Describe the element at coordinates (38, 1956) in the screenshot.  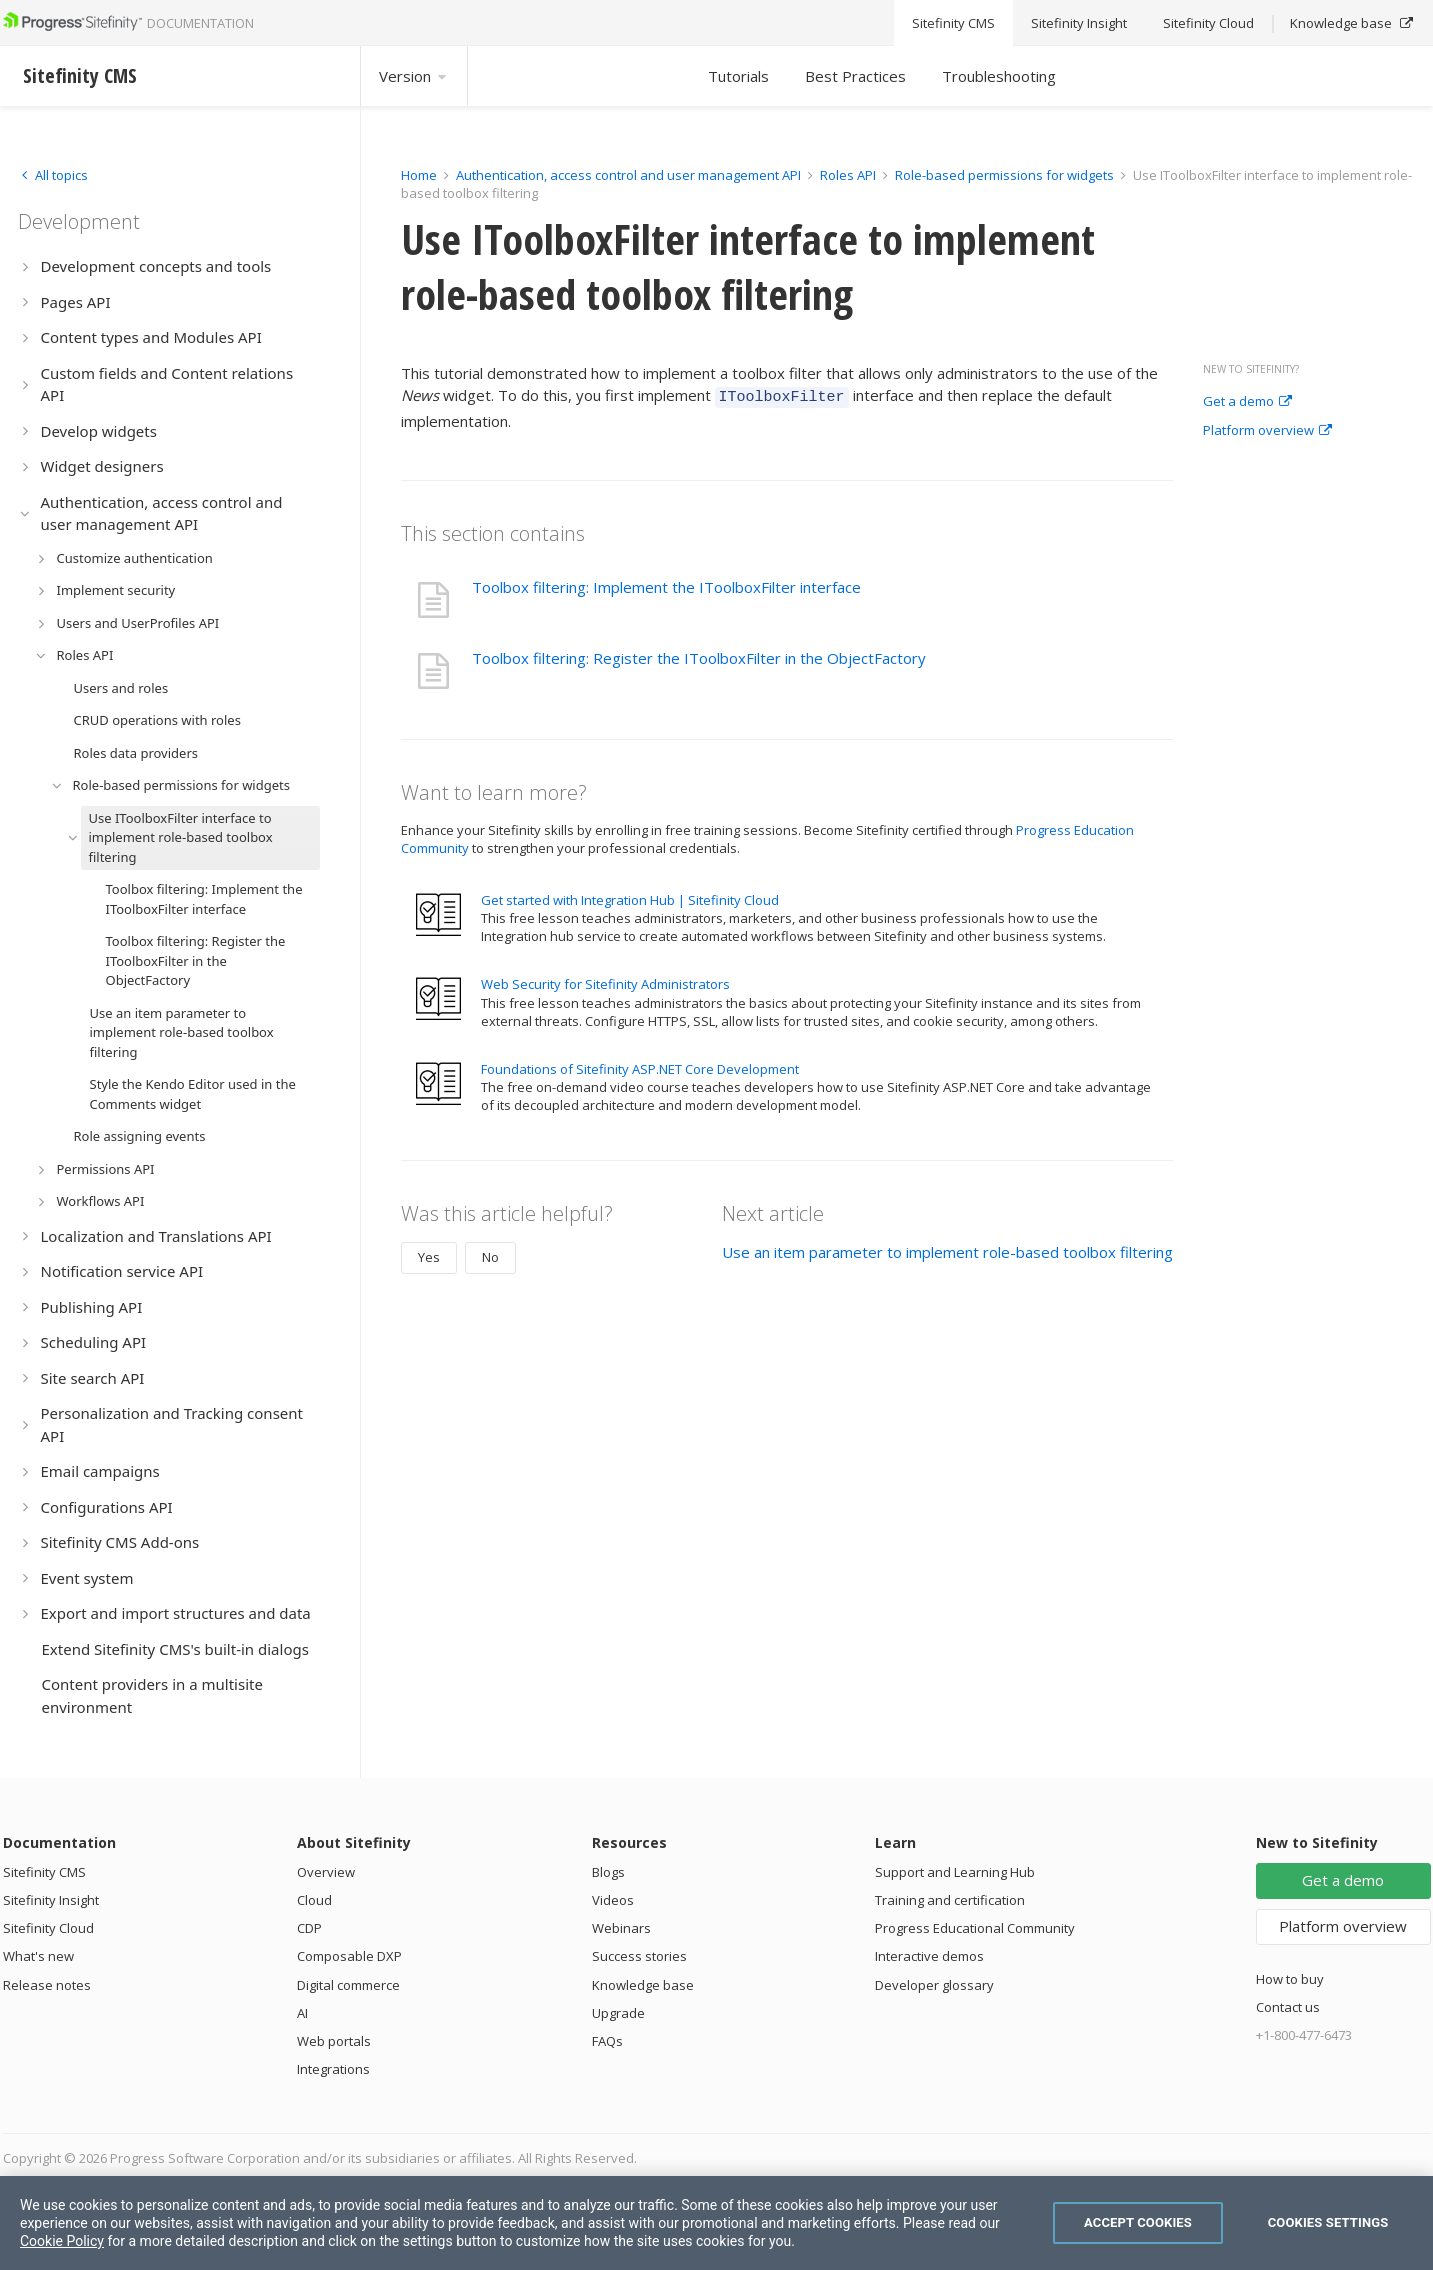
I see `What's new` at that location.